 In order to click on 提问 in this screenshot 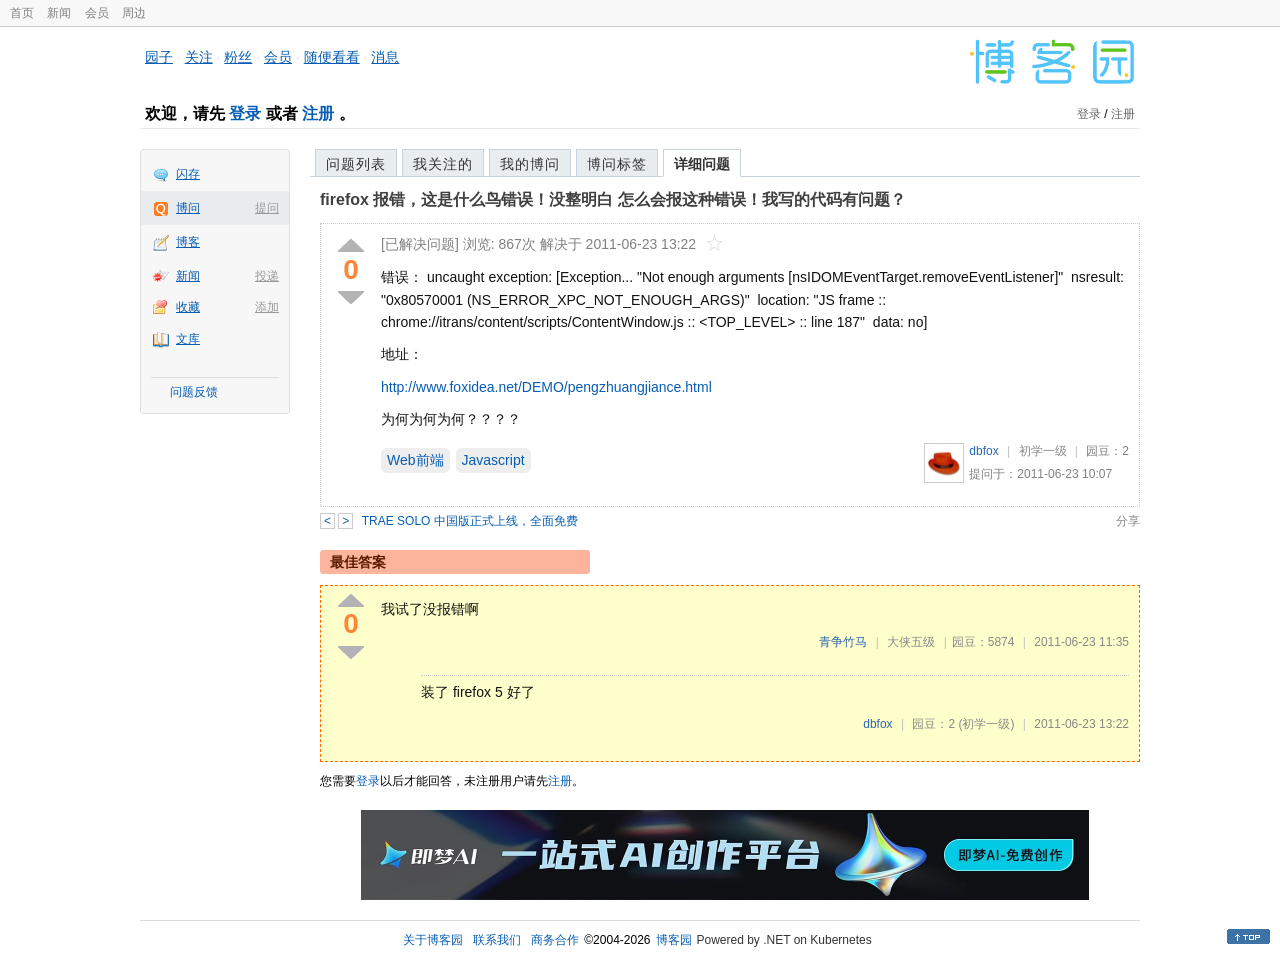, I will do `click(267, 208)`.